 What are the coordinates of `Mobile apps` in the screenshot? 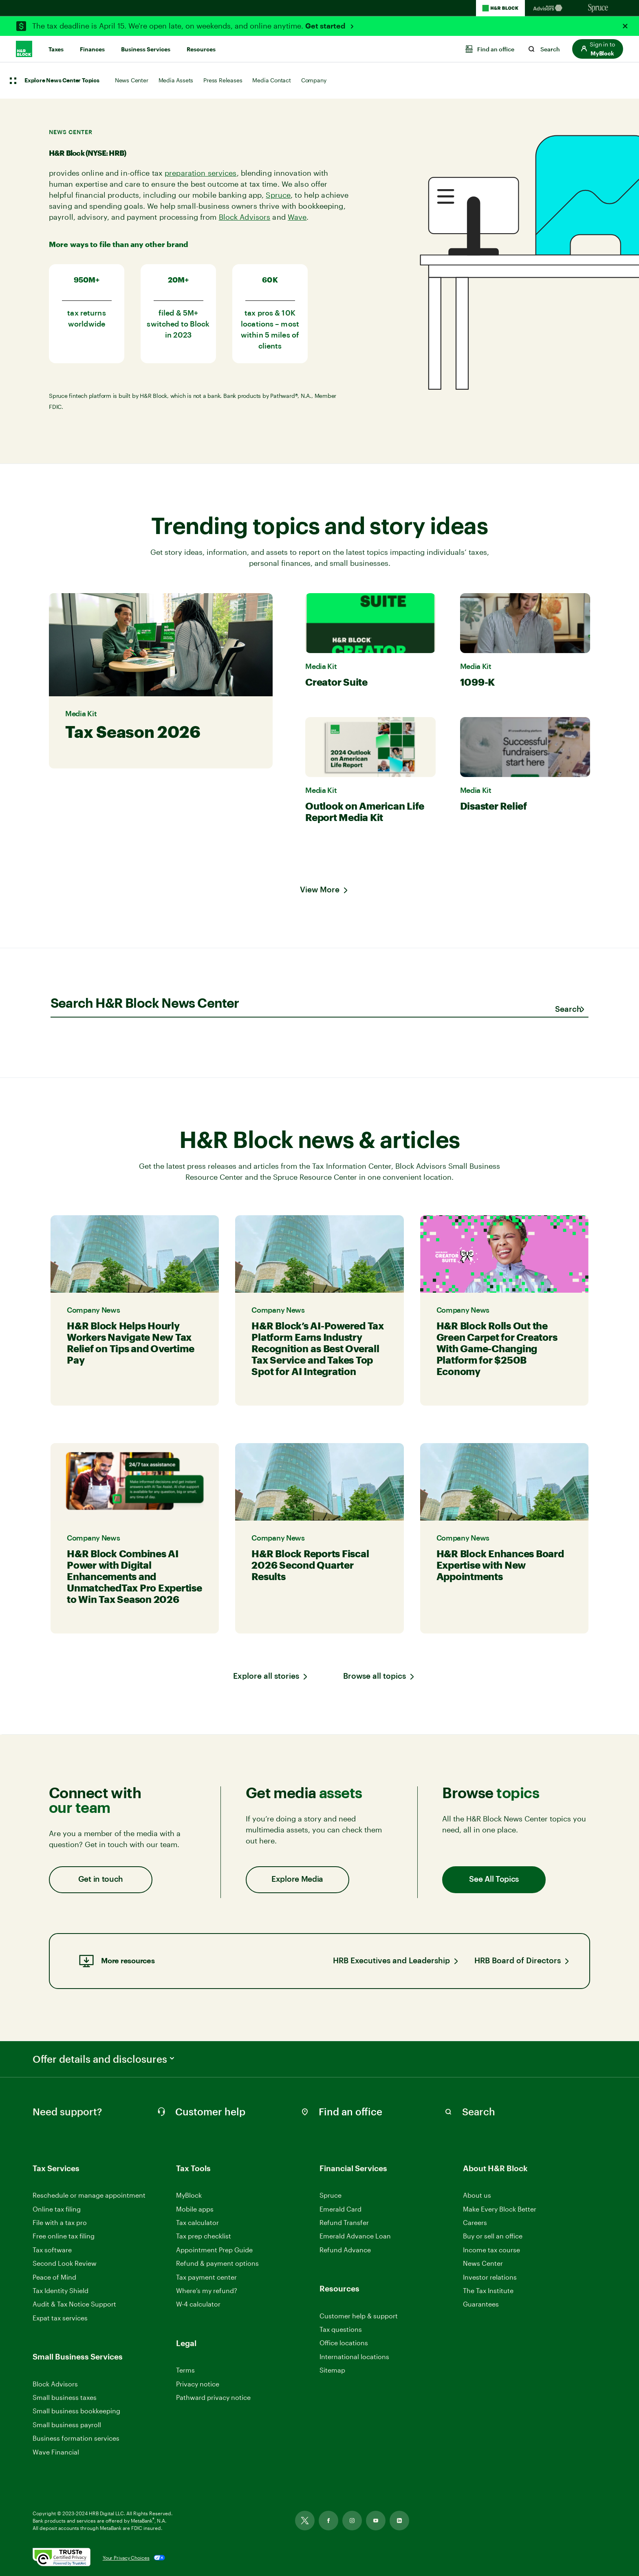 It's located at (195, 2209).